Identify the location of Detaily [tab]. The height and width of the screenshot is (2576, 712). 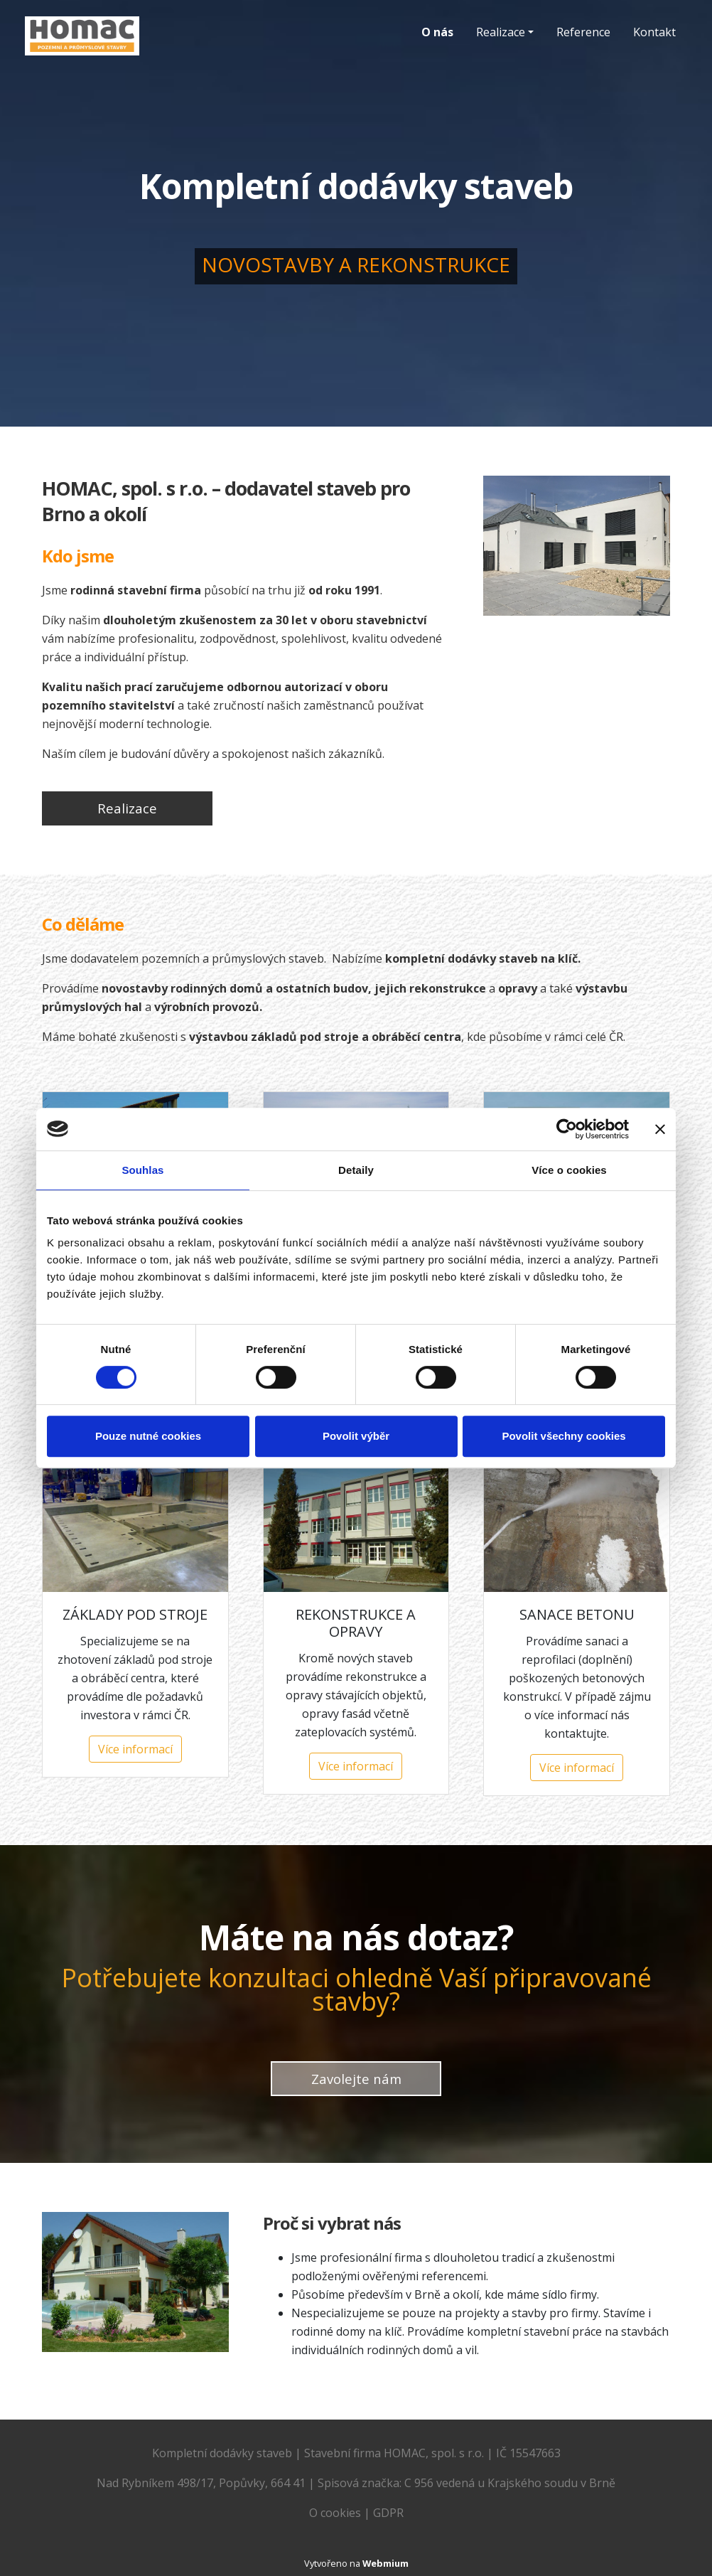
(356, 1170).